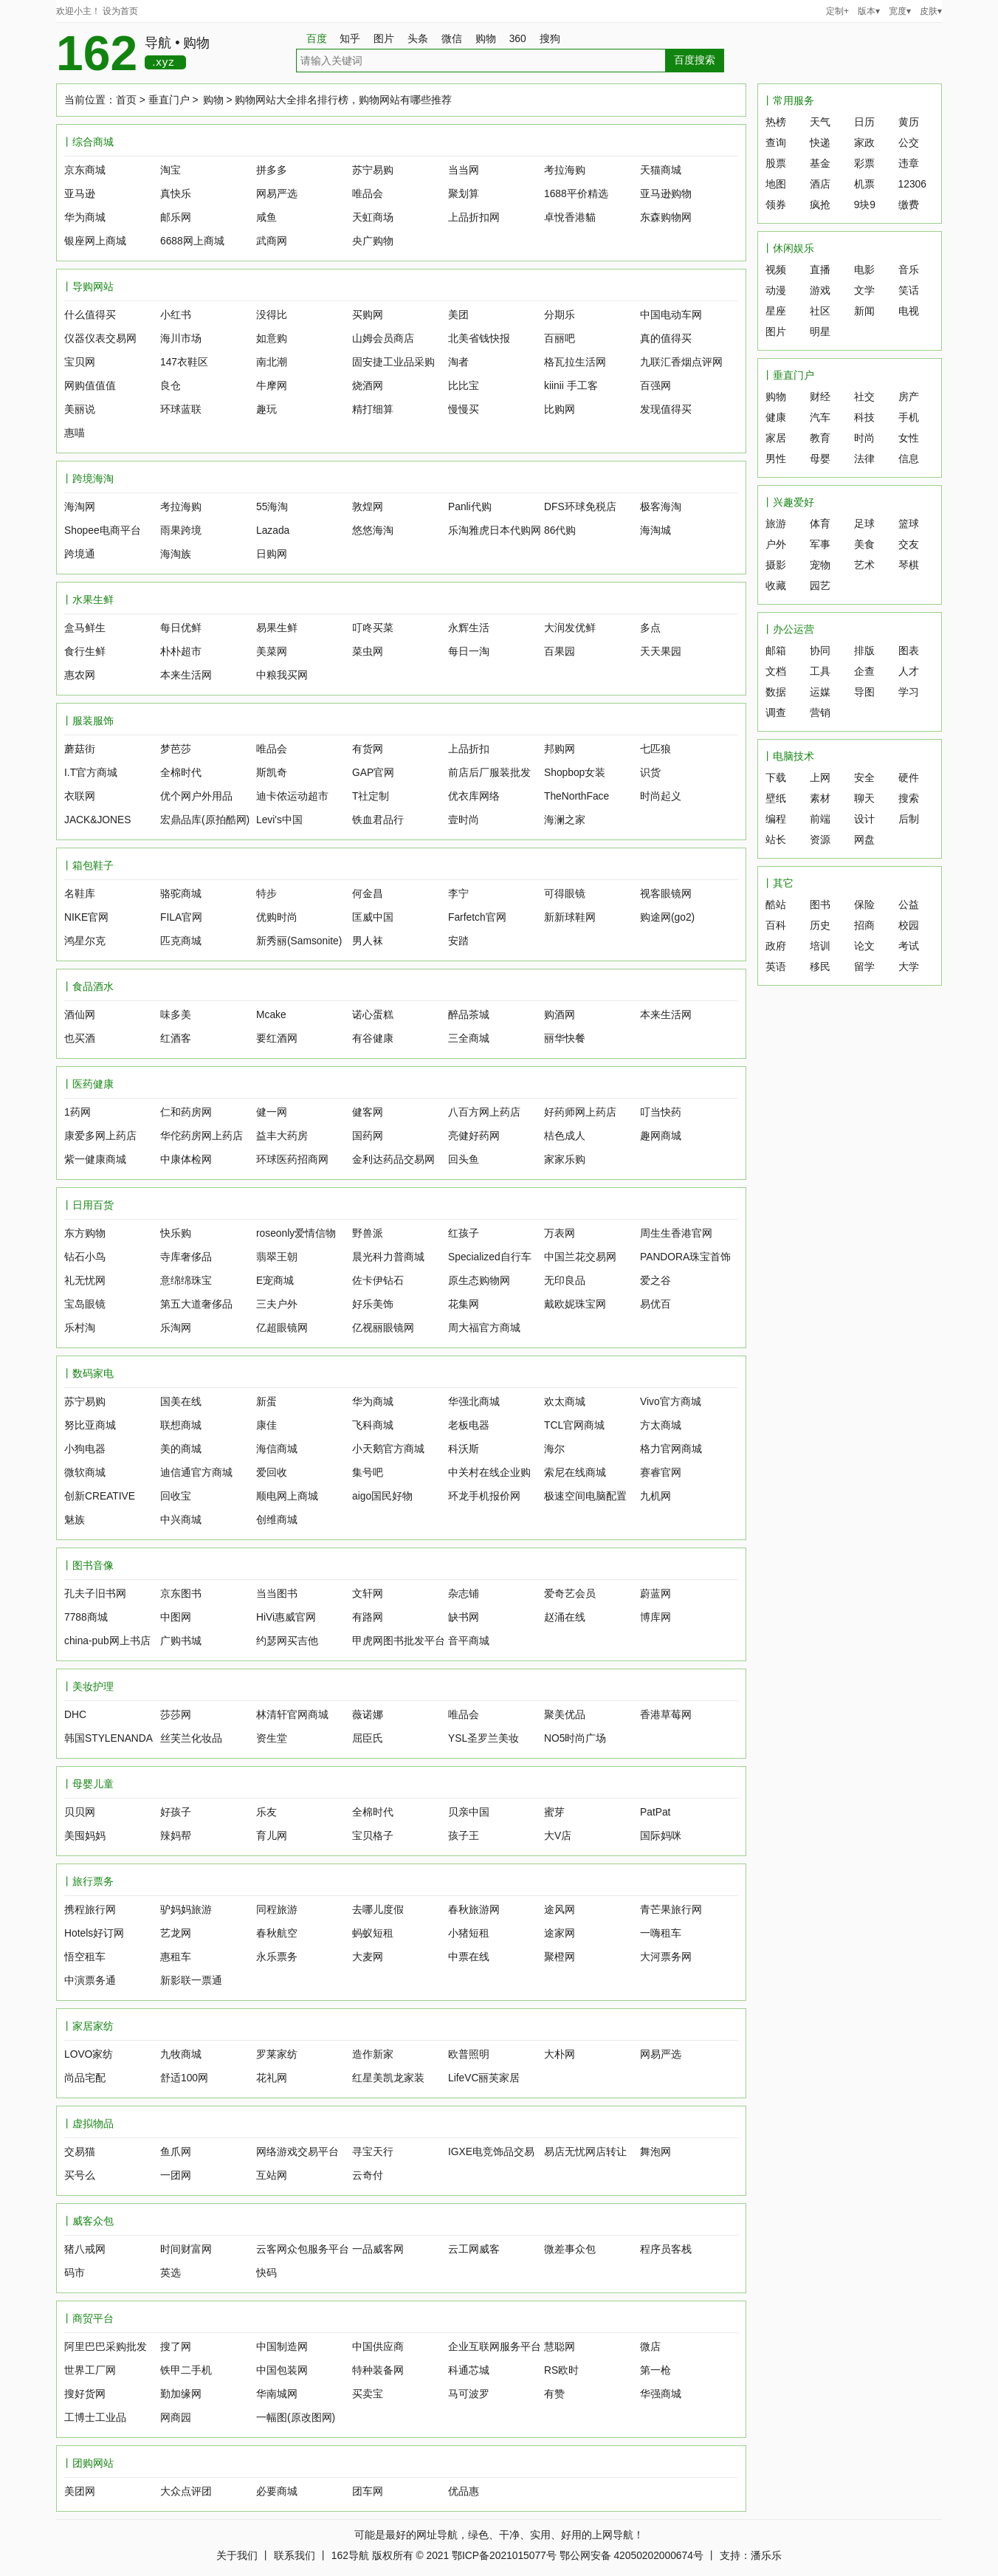 This screenshot has width=998, height=2576. Describe the element at coordinates (191, 1738) in the screenshot. I see `丝芙兰化妆品` at that location.